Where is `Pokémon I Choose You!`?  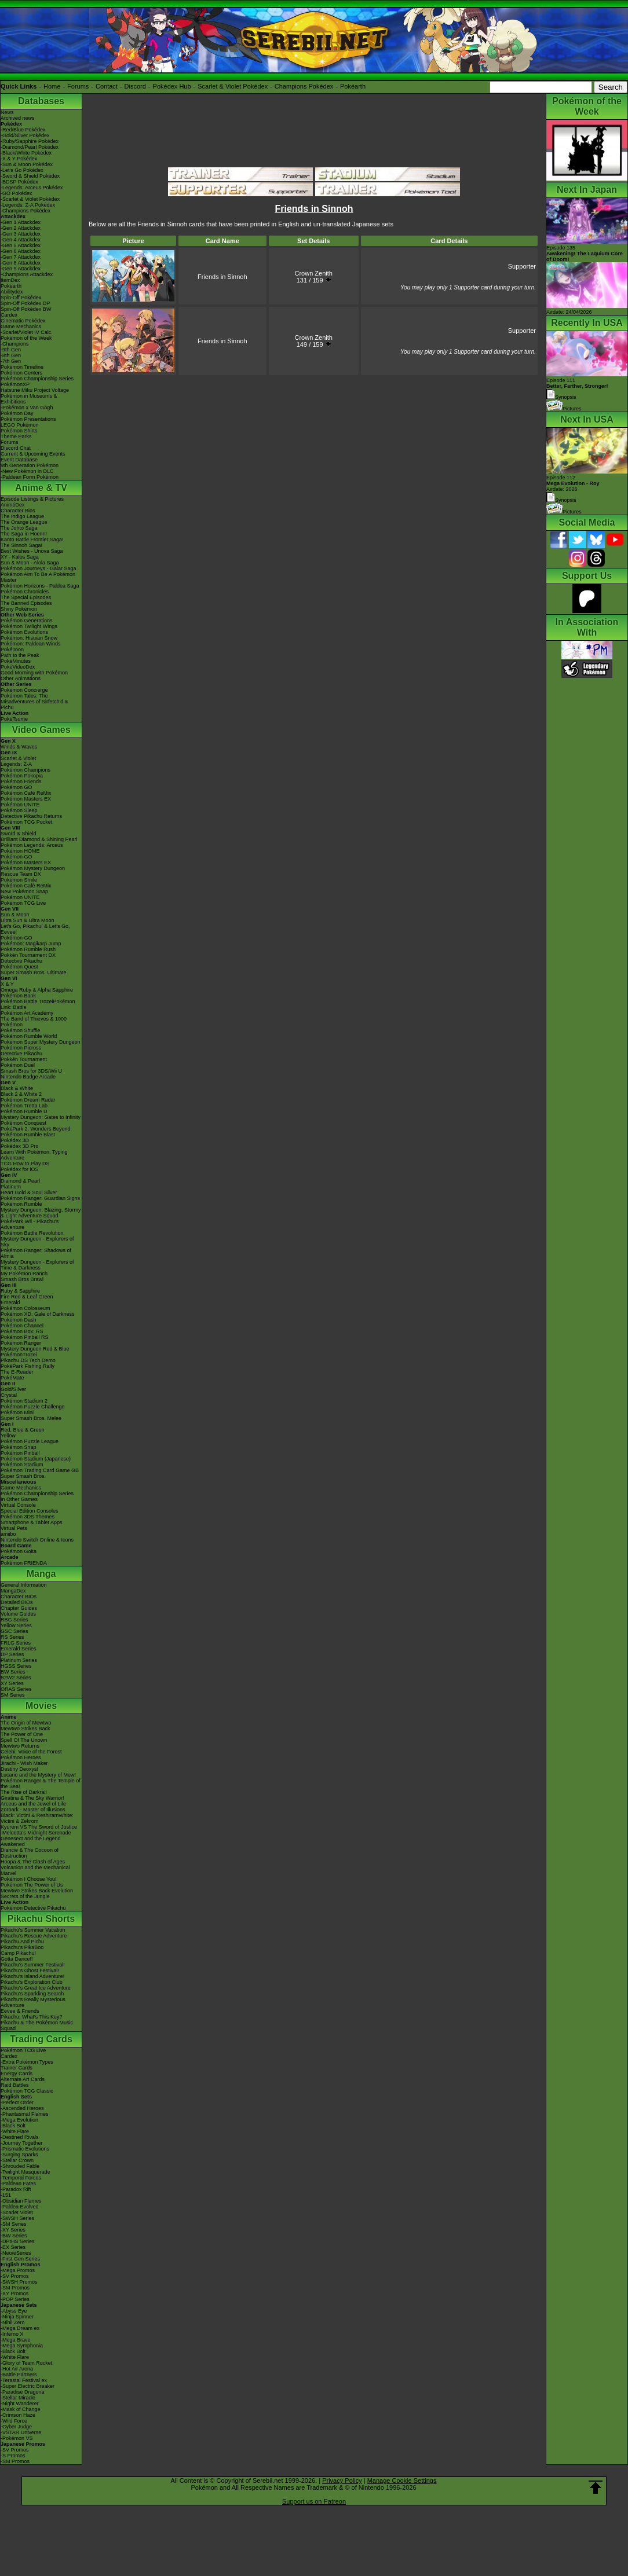 Pokémon I Choose You! is located at coordinates (29, 1879).